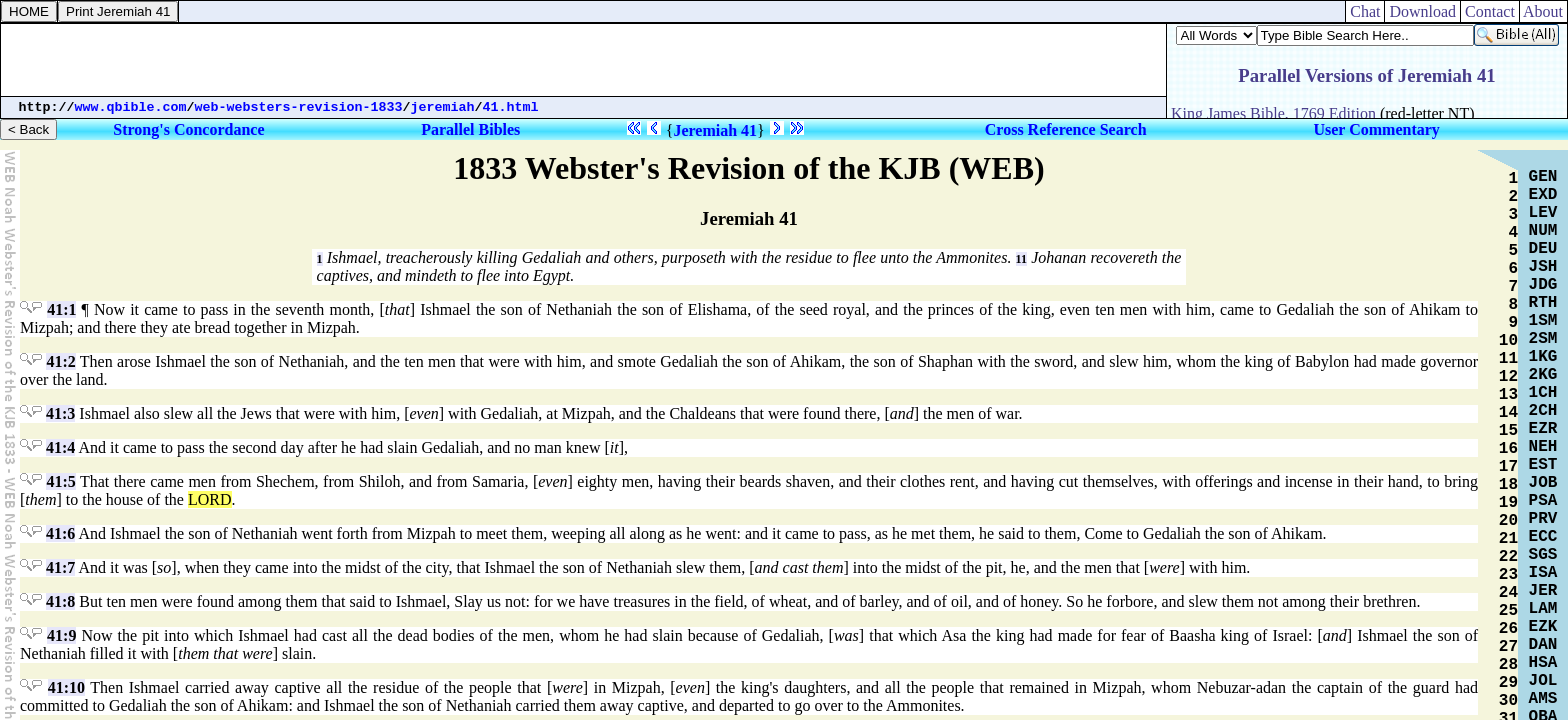 The width and height of the screenshot is (1568, 720). Describe the element at coordinates (1508, 395) in the screenshot. I see `13` at that location.